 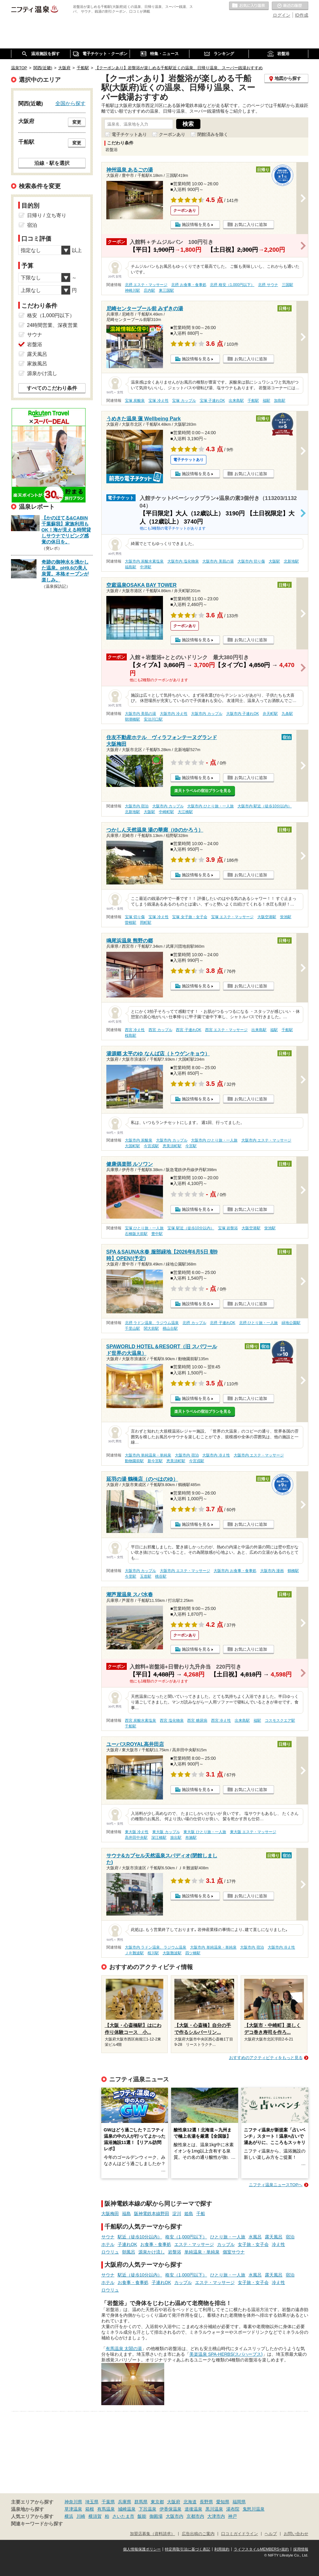 What do you see at coordinates (132, 290) in the screenshot?
I see `神崎川駅` at bounding box center [132, 290].